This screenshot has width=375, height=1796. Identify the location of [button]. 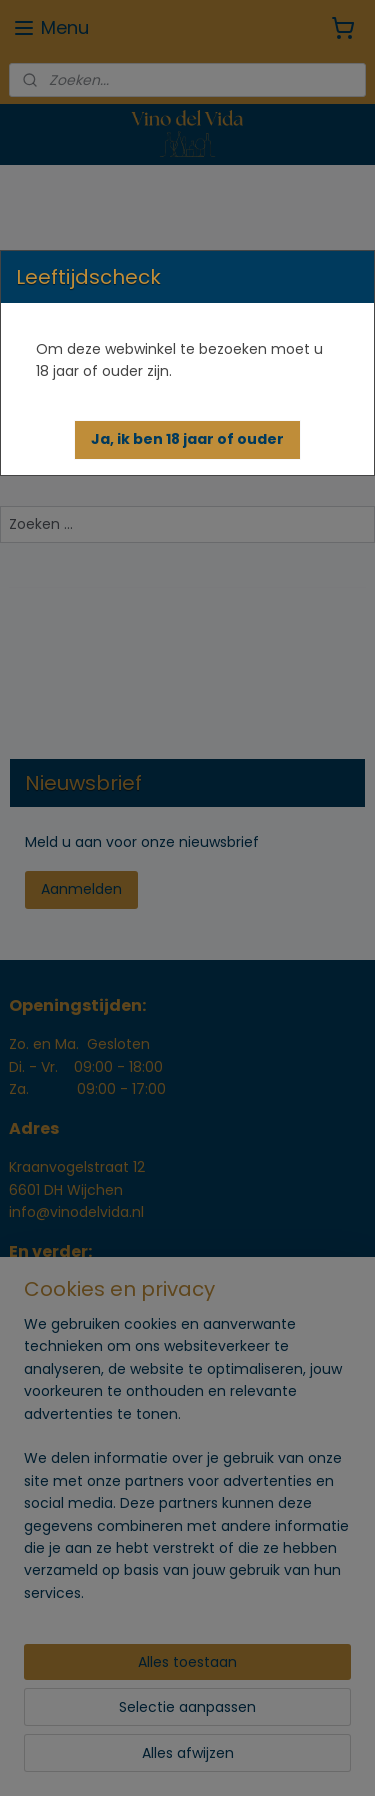
(187, 440).